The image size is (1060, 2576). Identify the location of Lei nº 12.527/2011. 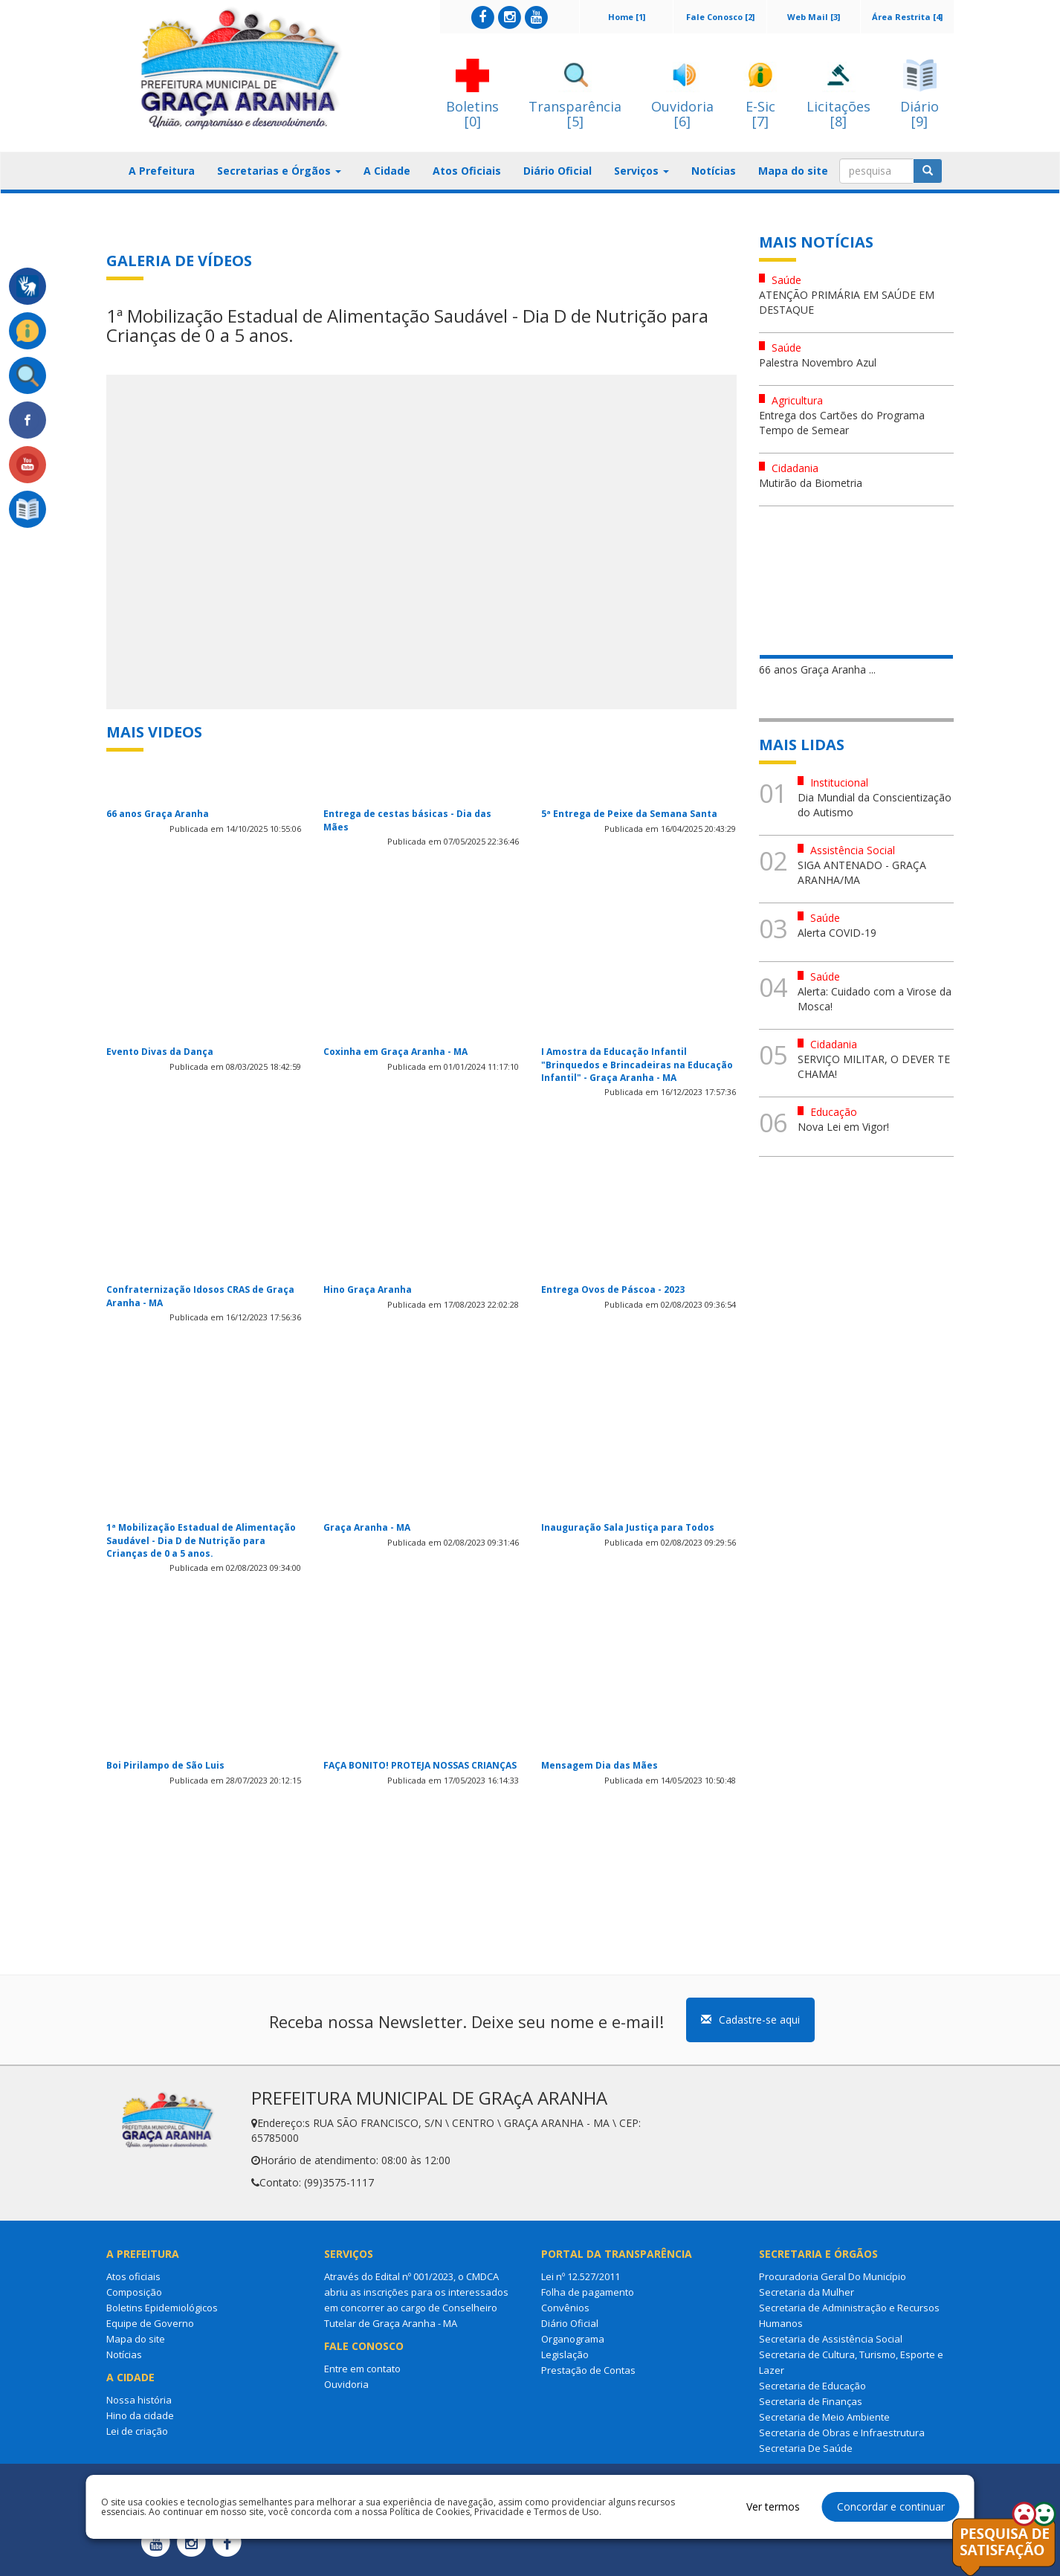
(580, 2276).